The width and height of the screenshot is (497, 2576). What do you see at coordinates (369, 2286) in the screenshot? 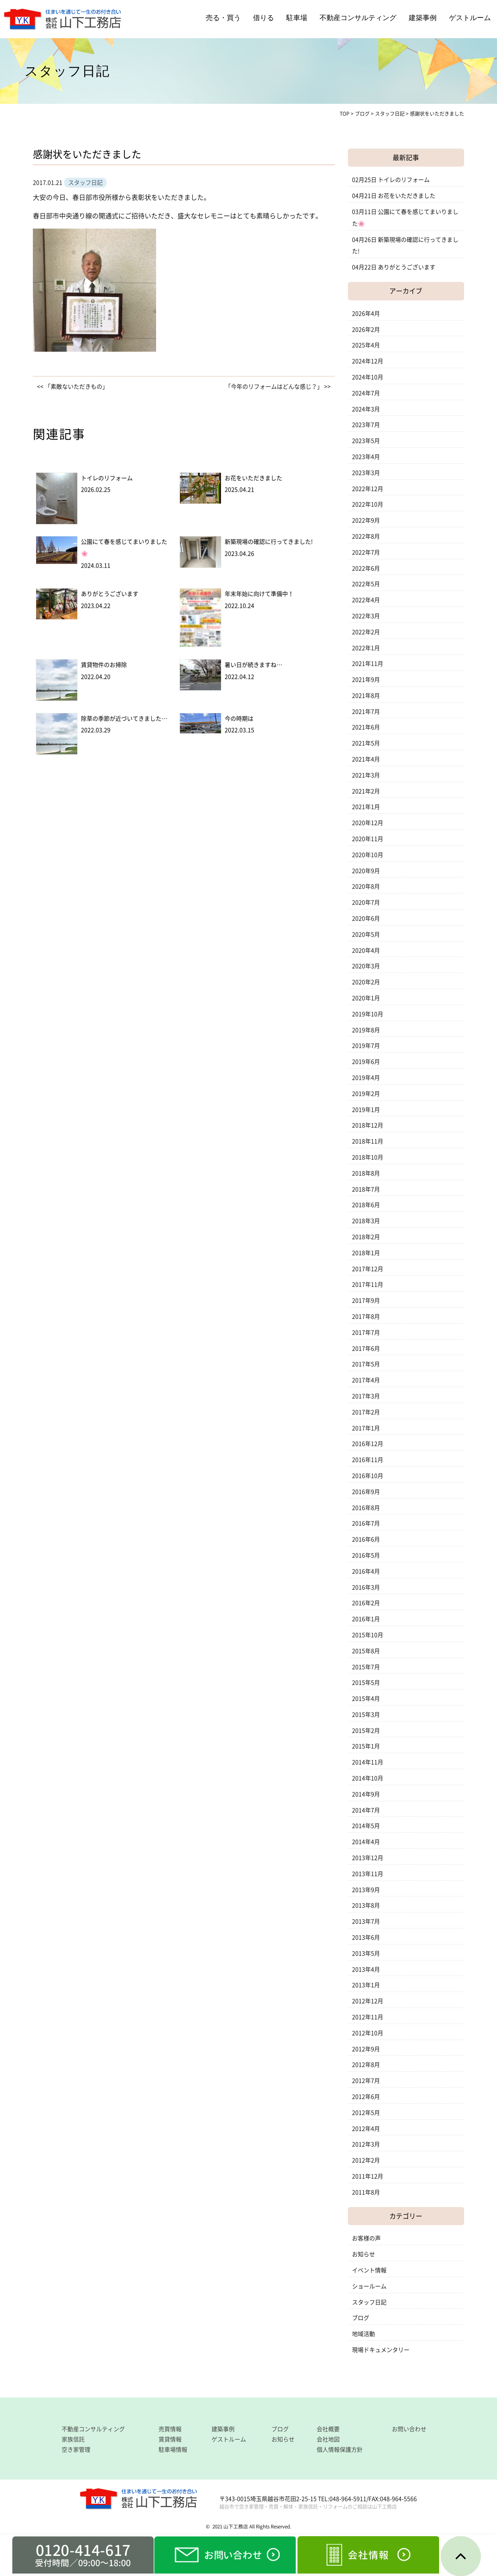
I see `ショールーム` at bounding box center [369, 2286].